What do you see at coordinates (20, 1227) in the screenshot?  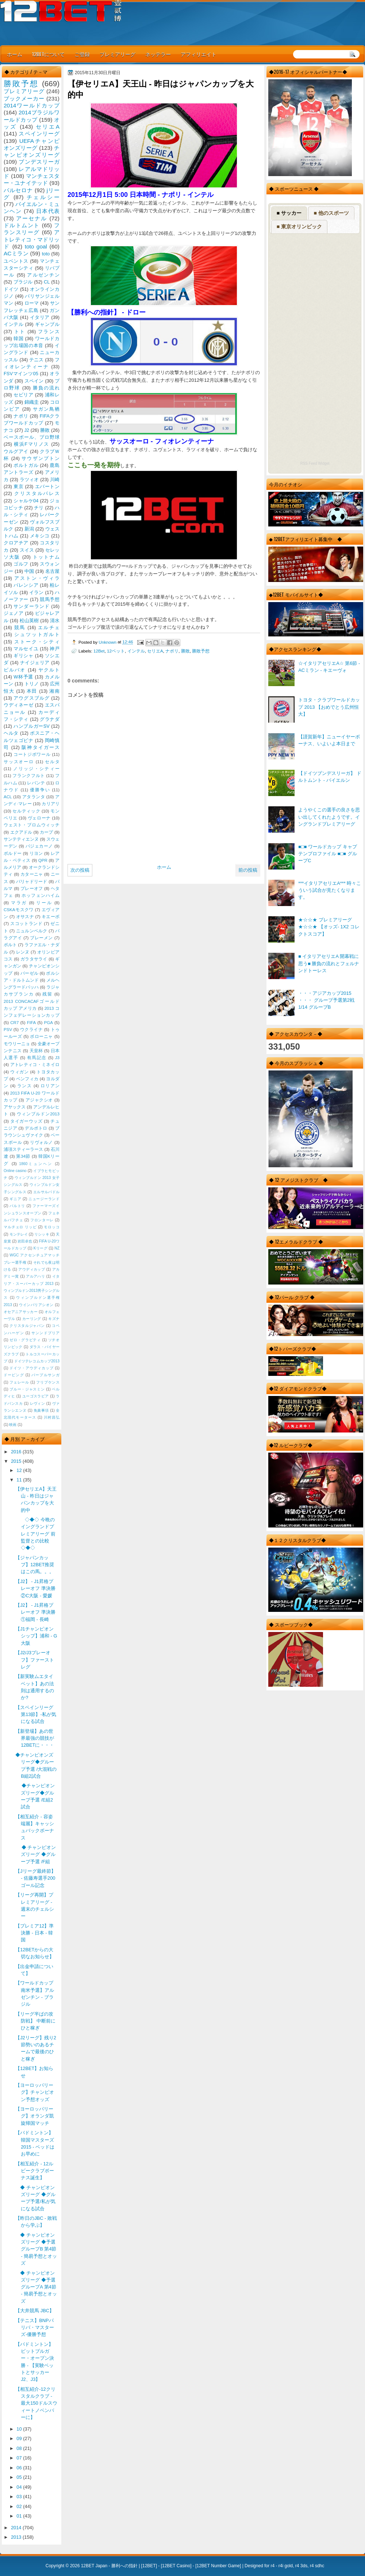 I see `マルチェロ リッピ` at bounding box center [20, 1227].